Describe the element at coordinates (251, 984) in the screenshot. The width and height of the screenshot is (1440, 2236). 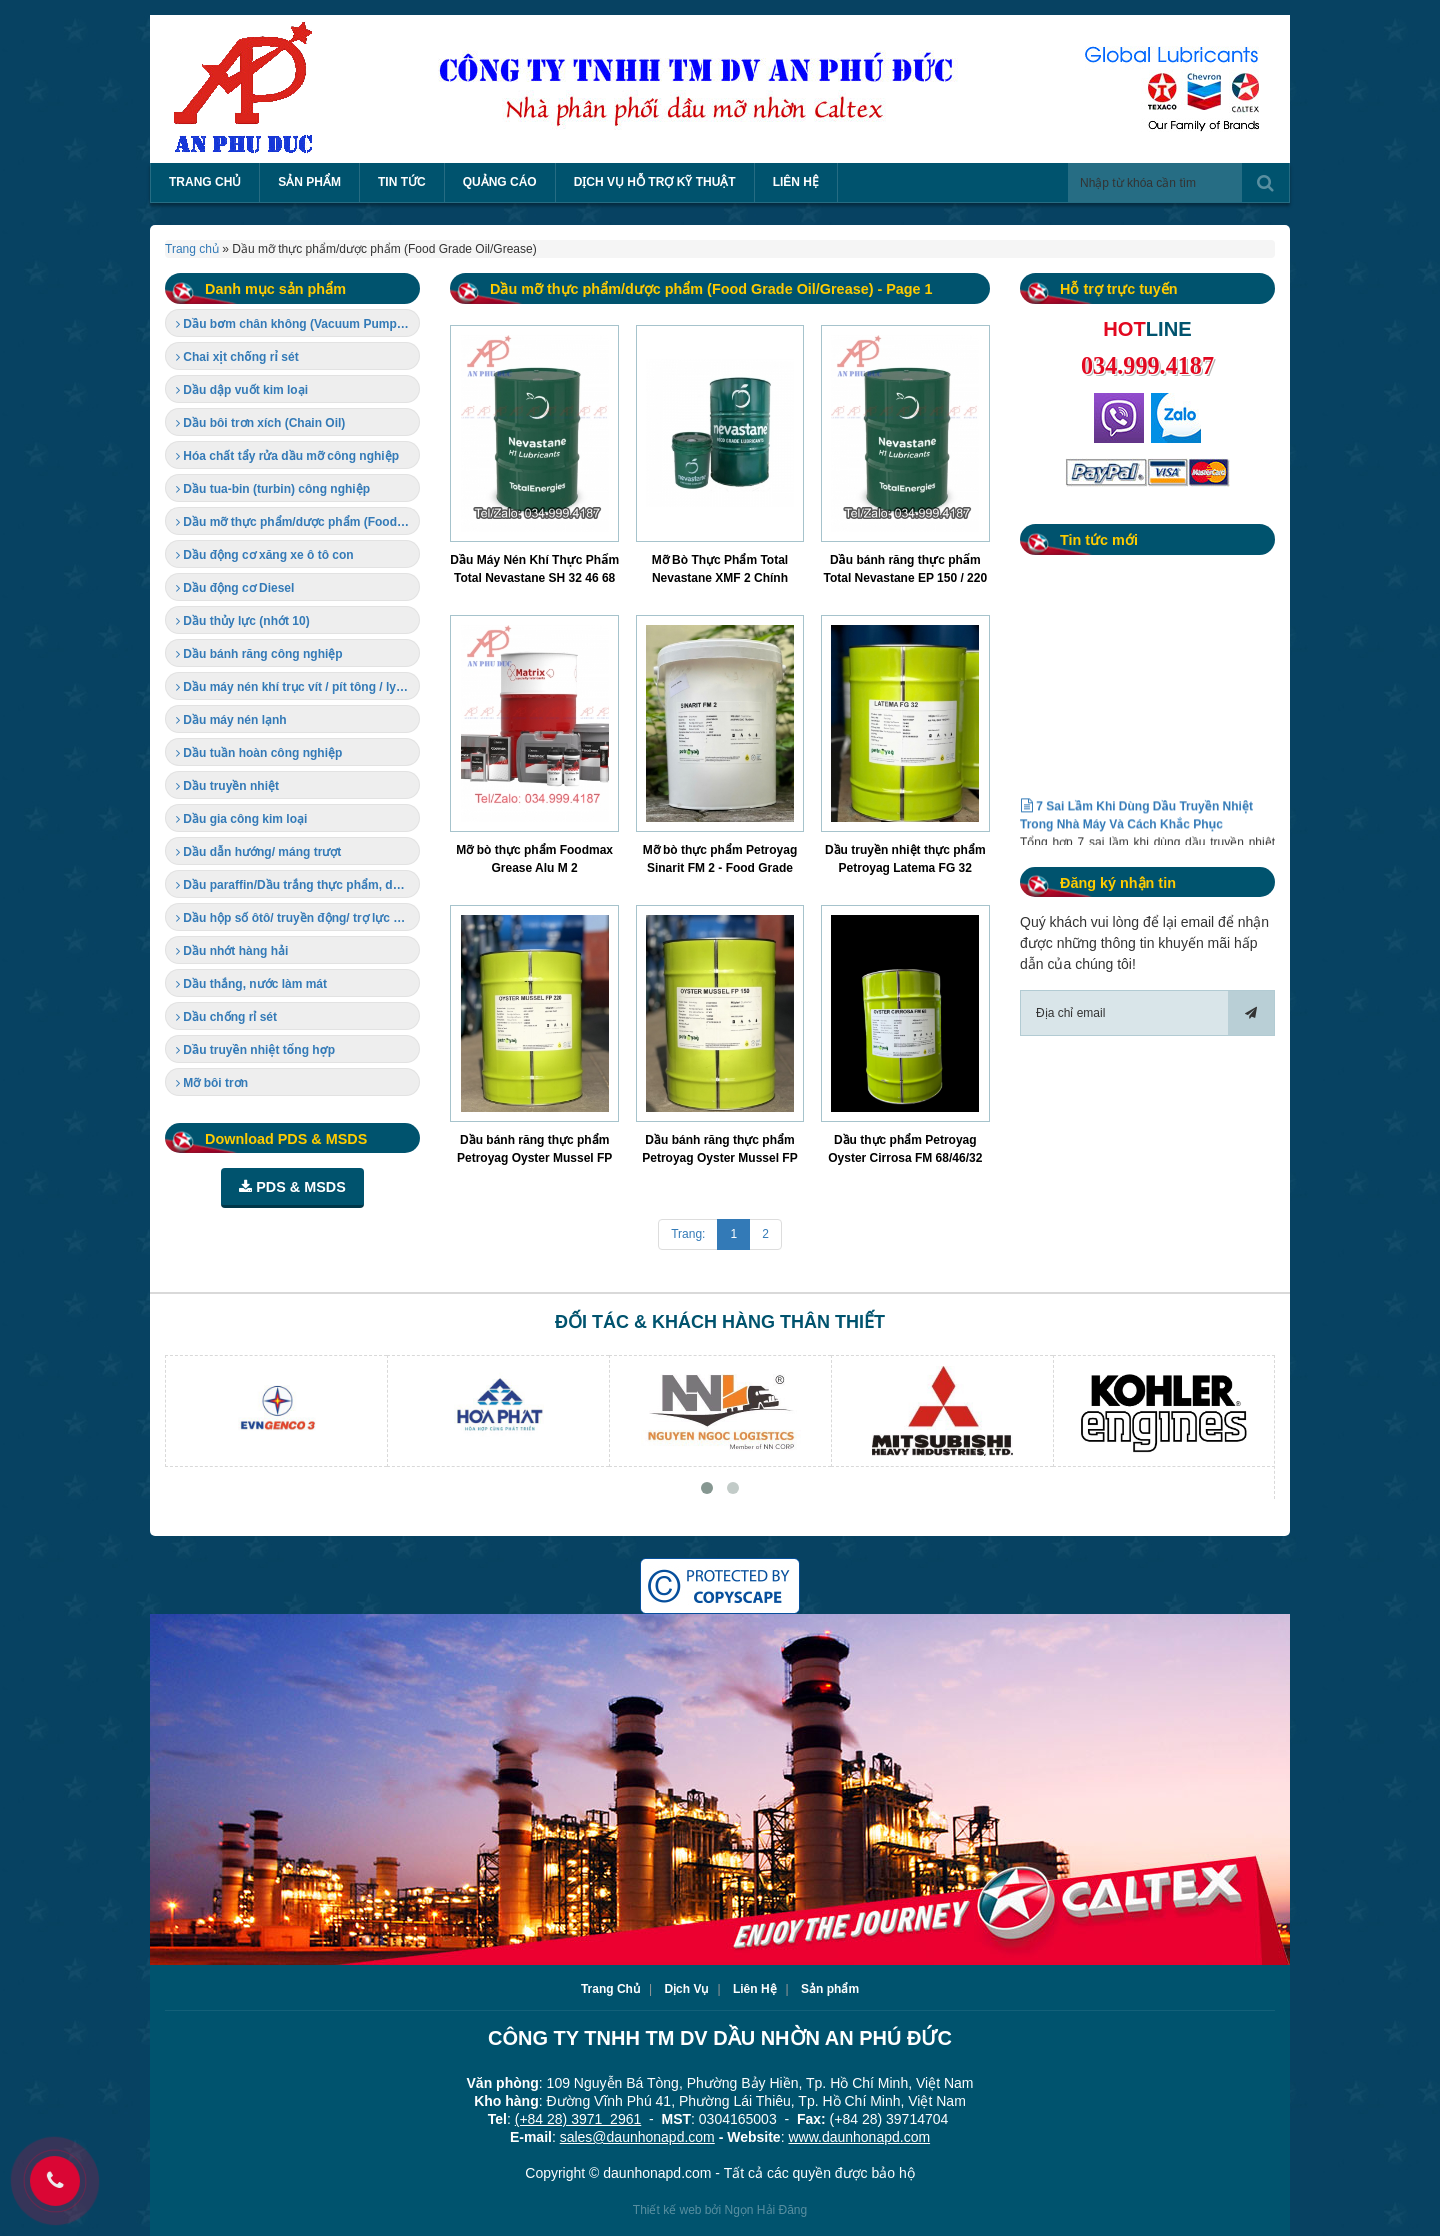
I see `Dầu thắng, nước làm mát` at that location.